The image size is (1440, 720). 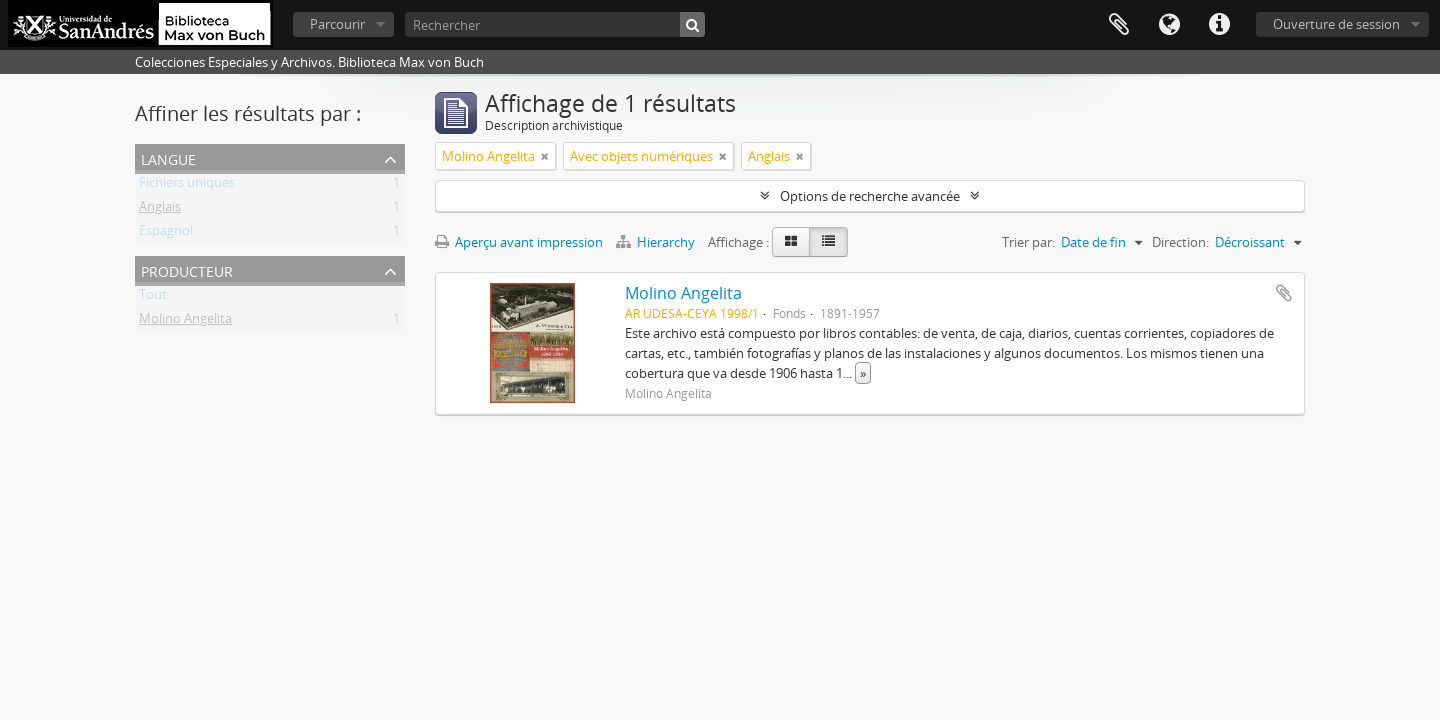 I want to click on Fichiers uniques, so click(x=187, y=186).